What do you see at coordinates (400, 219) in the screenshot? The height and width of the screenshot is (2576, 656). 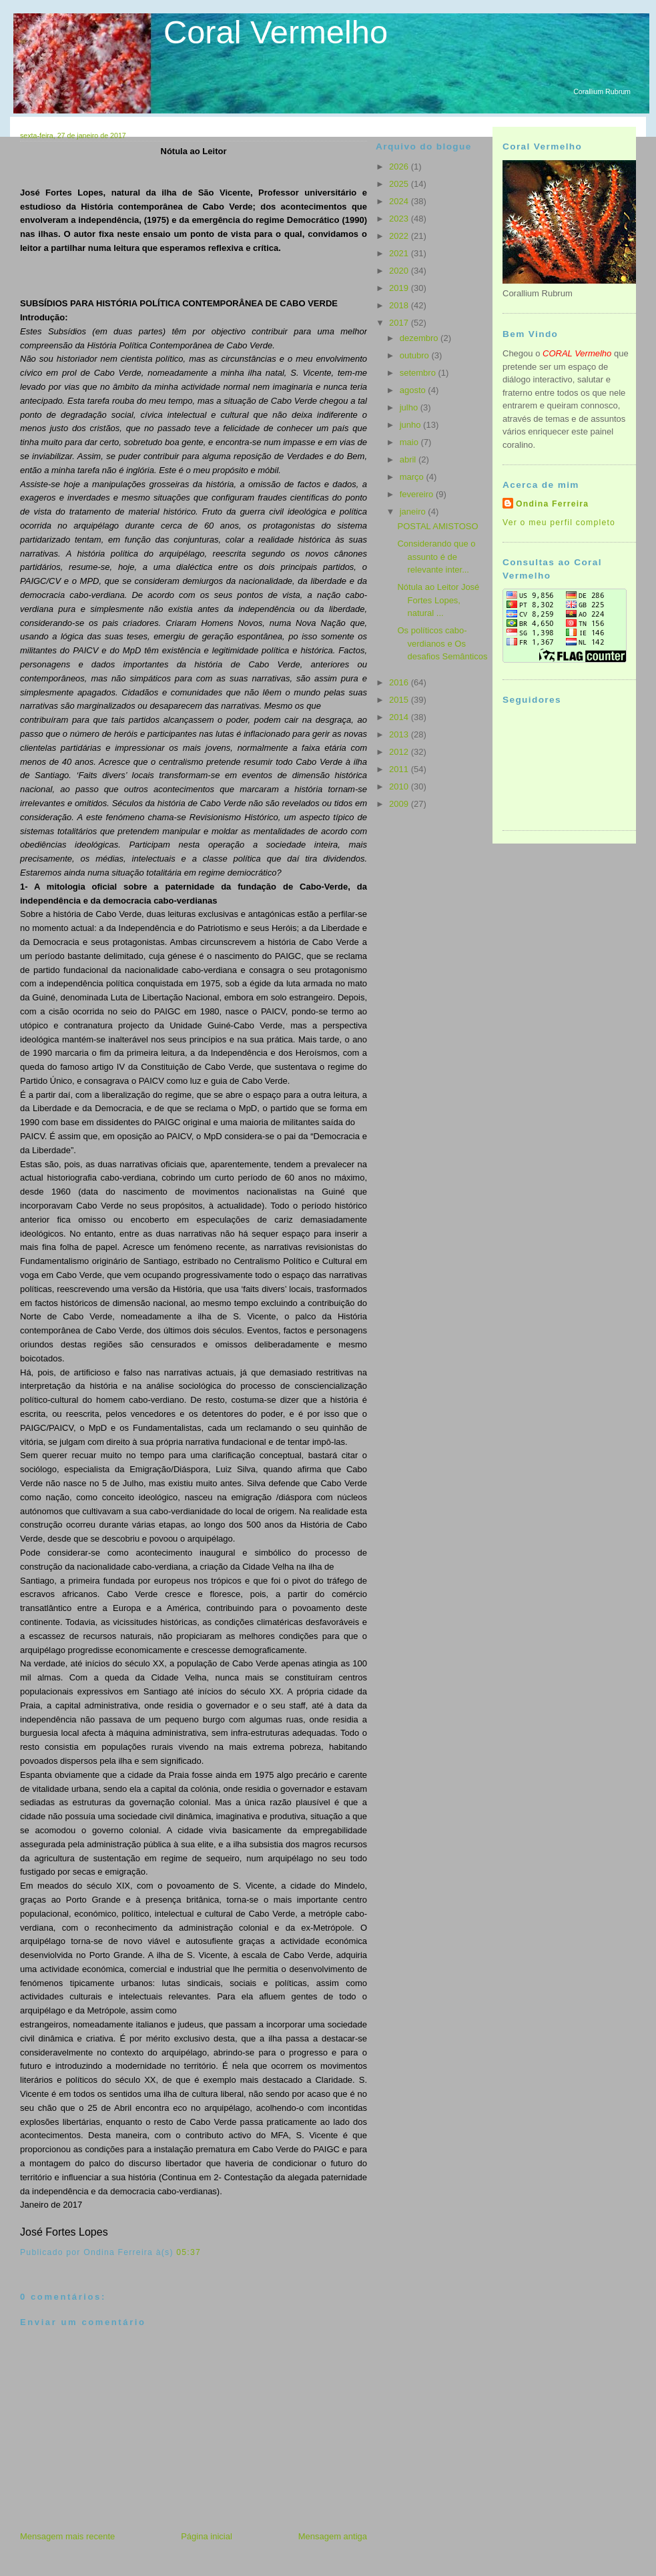 I see `2023` at bounding box center [400, 219].